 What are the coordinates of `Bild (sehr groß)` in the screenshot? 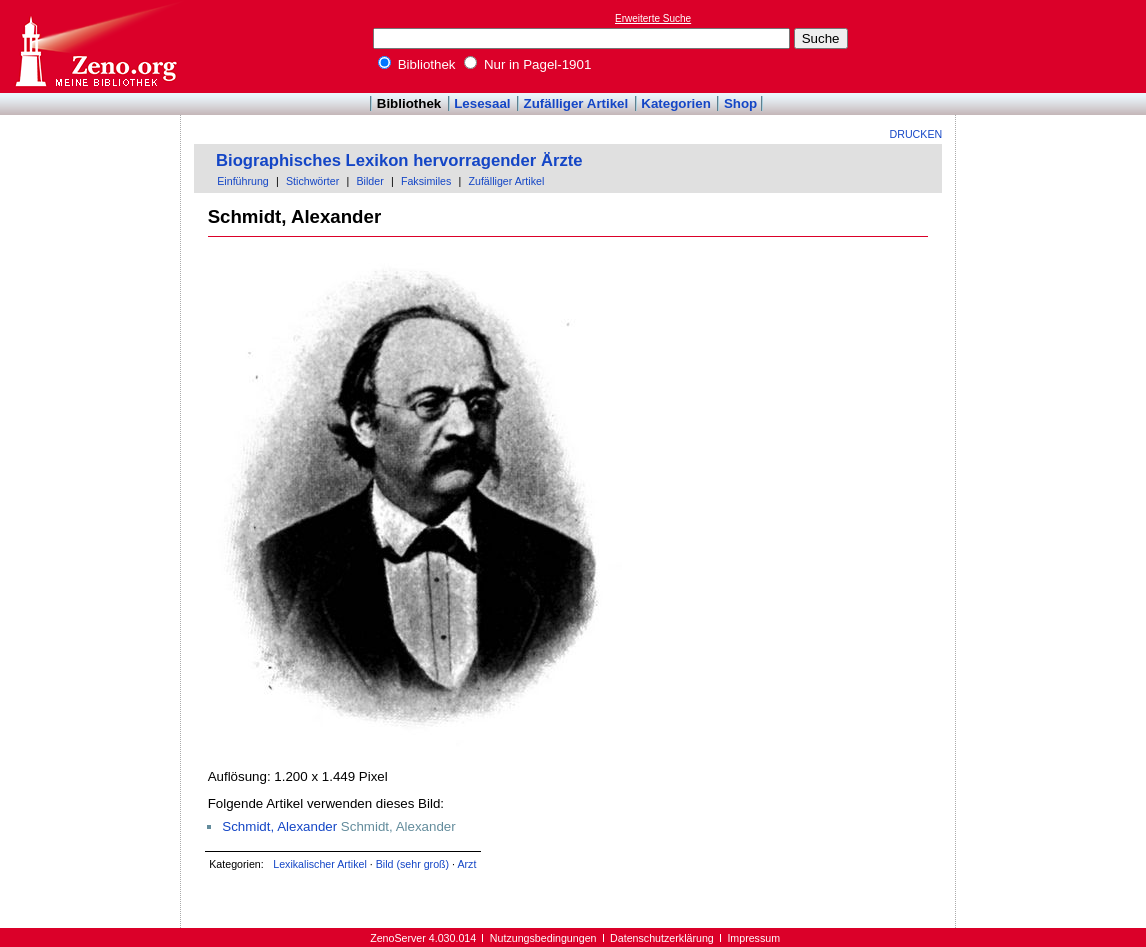 It's located at (412, 864).